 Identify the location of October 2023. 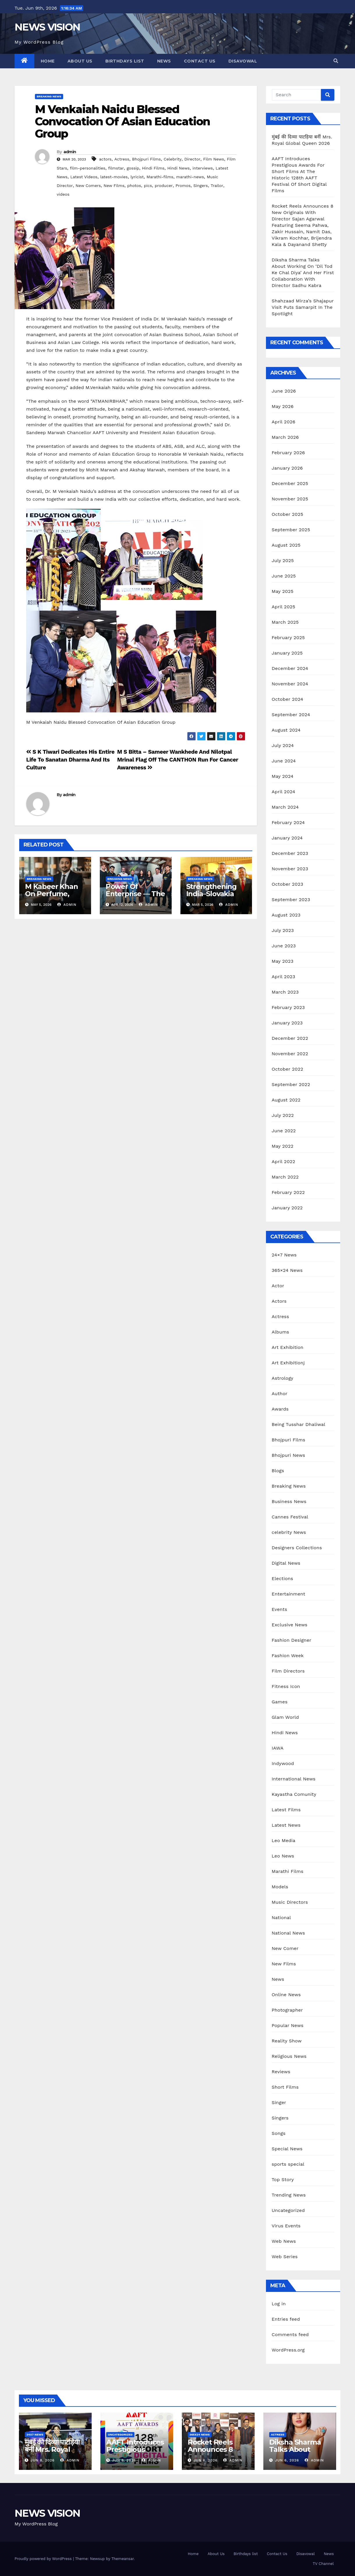
(287, 884).